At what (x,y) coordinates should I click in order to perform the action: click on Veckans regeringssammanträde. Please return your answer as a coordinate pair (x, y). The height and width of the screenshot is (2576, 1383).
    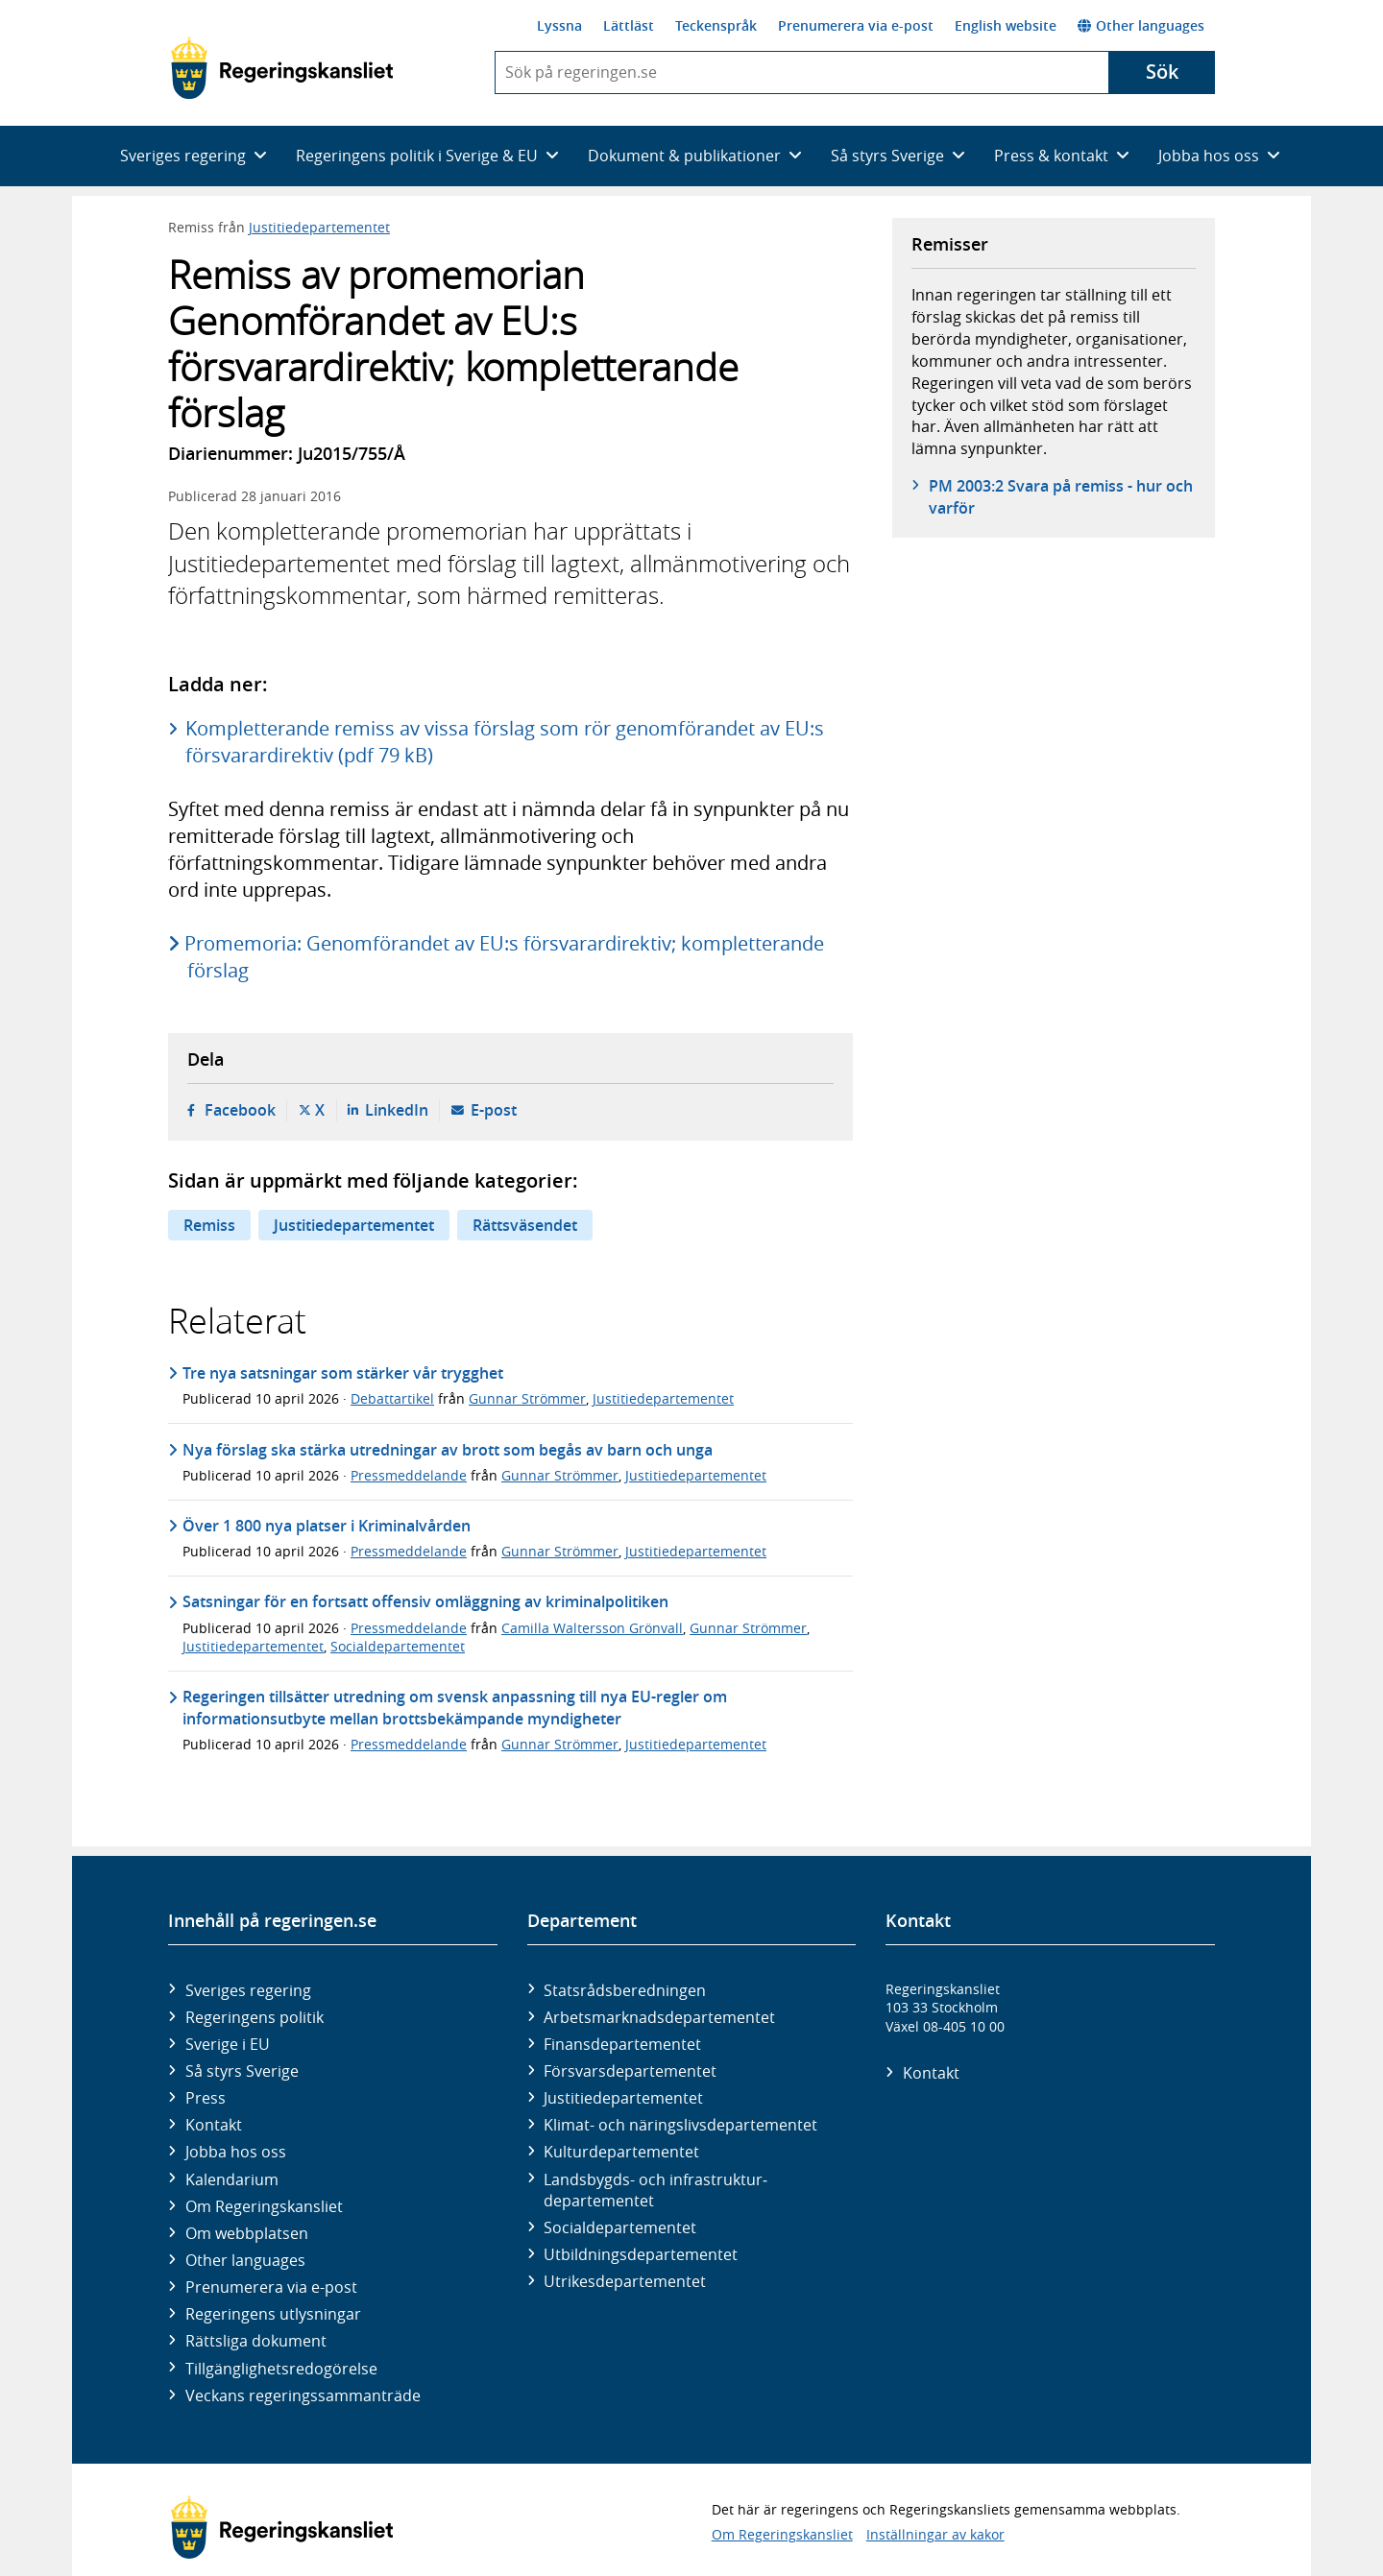
    Looking at the image, I should click on (303, 2395).